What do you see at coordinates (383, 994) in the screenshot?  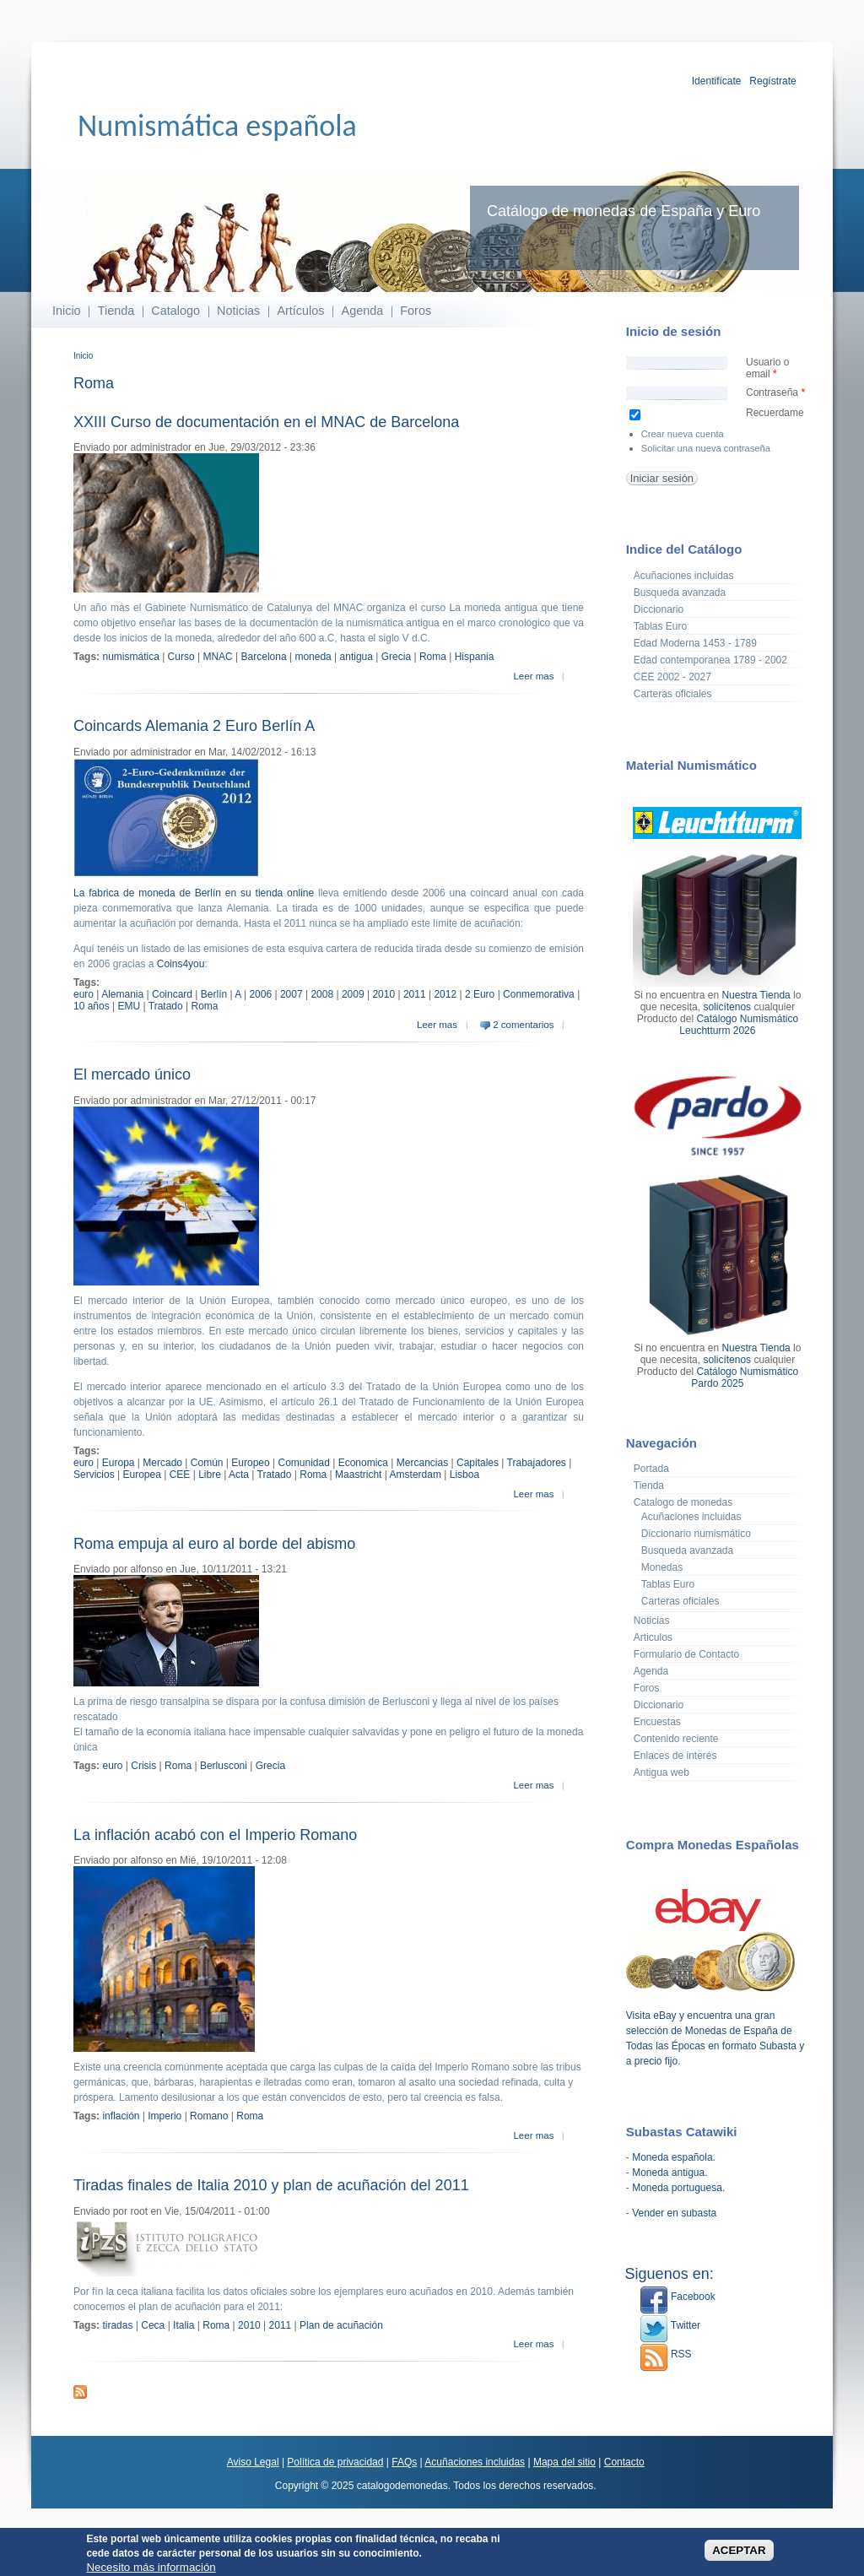 I see `2010` at bounding box center [383, 994].